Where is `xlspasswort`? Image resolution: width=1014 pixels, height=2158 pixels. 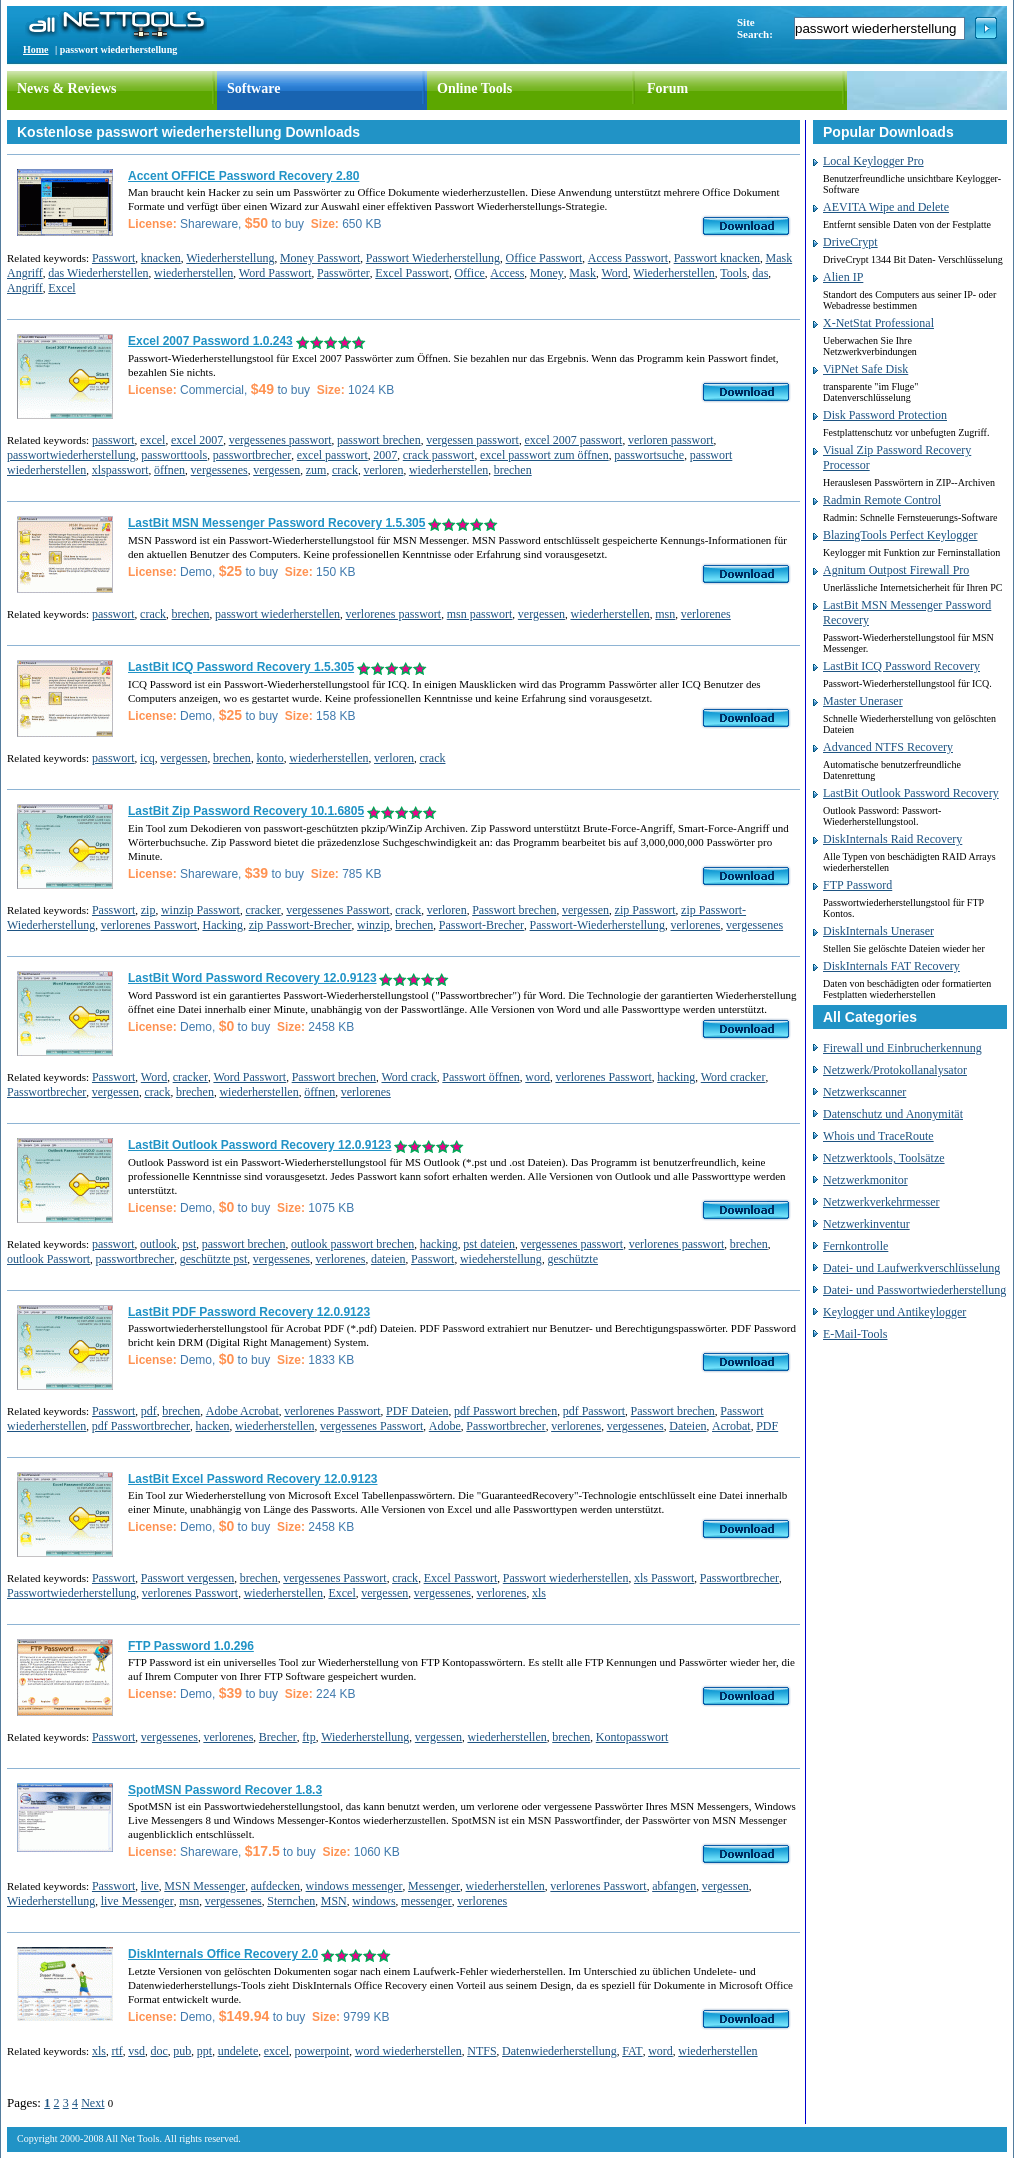
xlspasswort is located at coordinates (120, 470).